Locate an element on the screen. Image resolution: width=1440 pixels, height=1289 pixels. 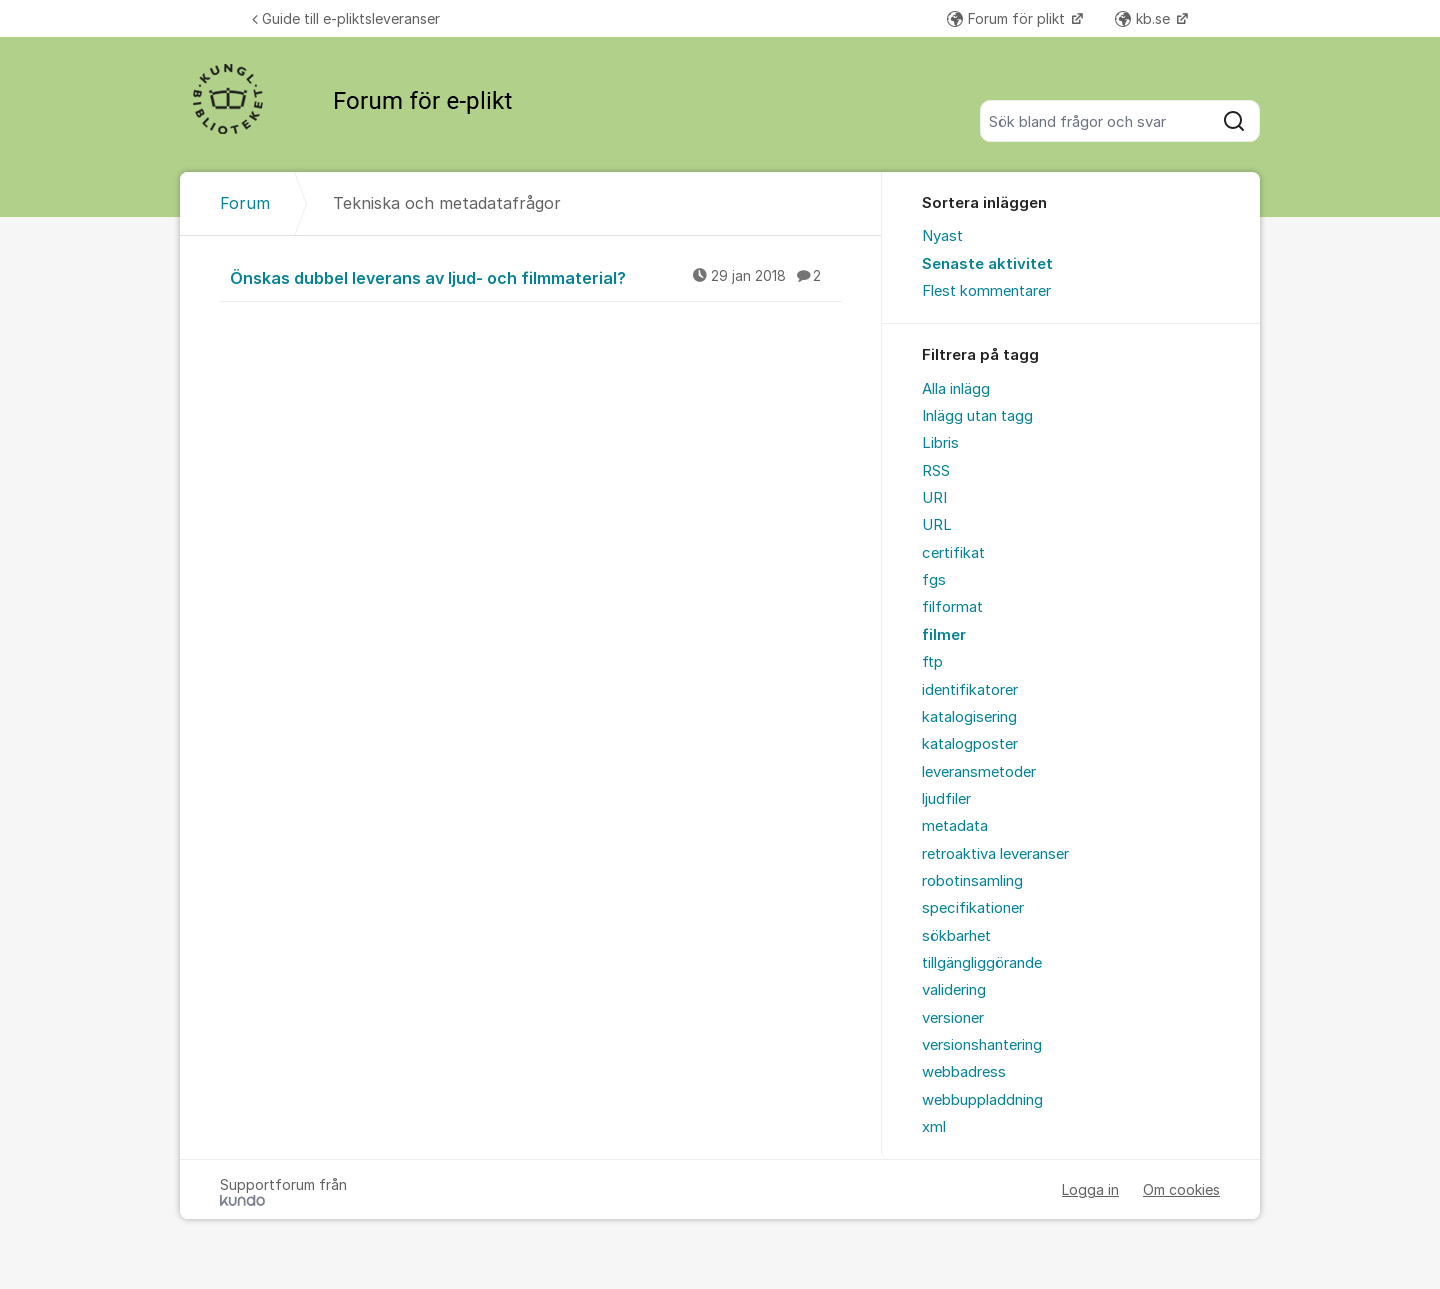
identifikatorer [menuitem] is located at coordinates (970, 690).